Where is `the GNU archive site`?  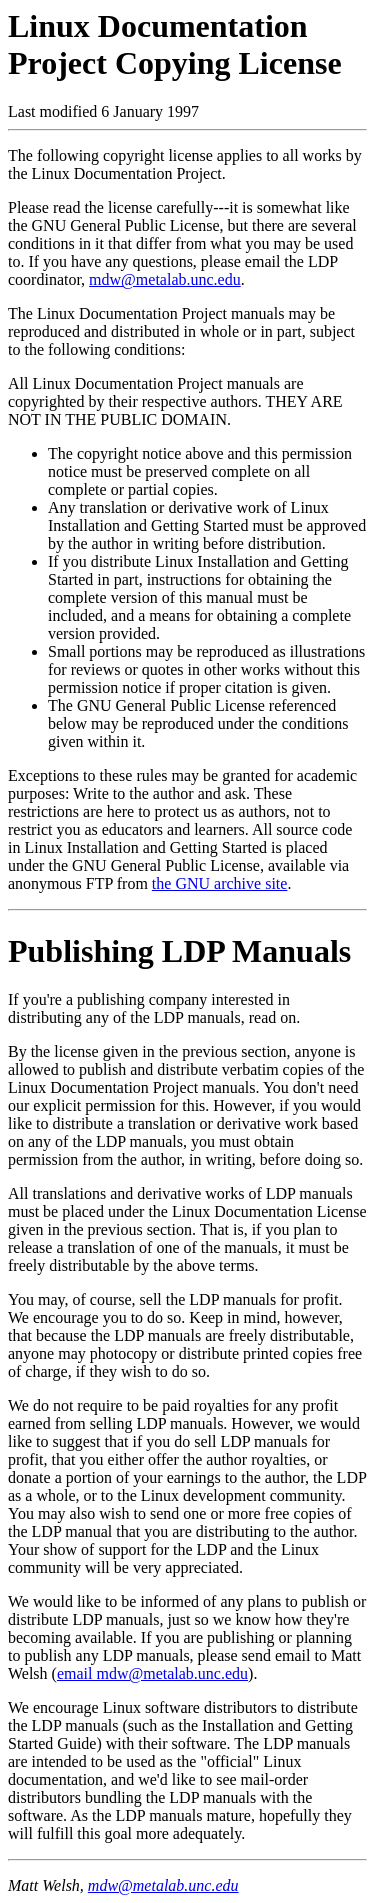
the GNU archive site is located at coordinates (220, 883).